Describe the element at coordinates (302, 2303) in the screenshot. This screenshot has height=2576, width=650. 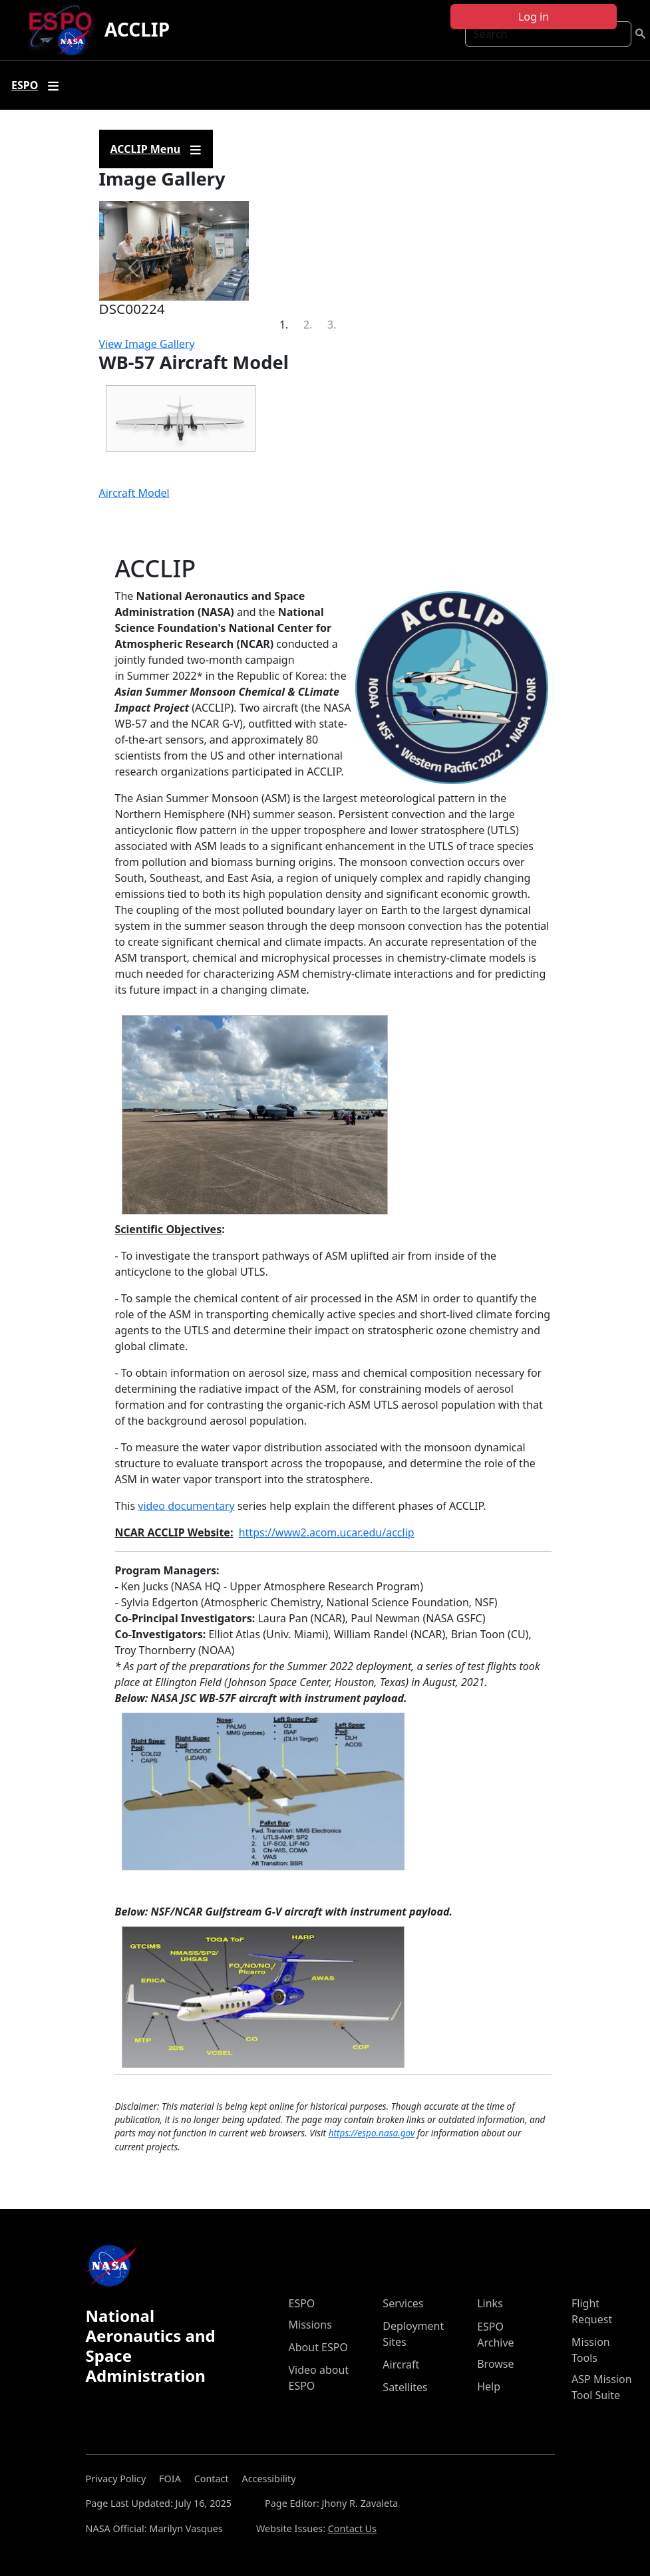
I see `ESPO` at that location.